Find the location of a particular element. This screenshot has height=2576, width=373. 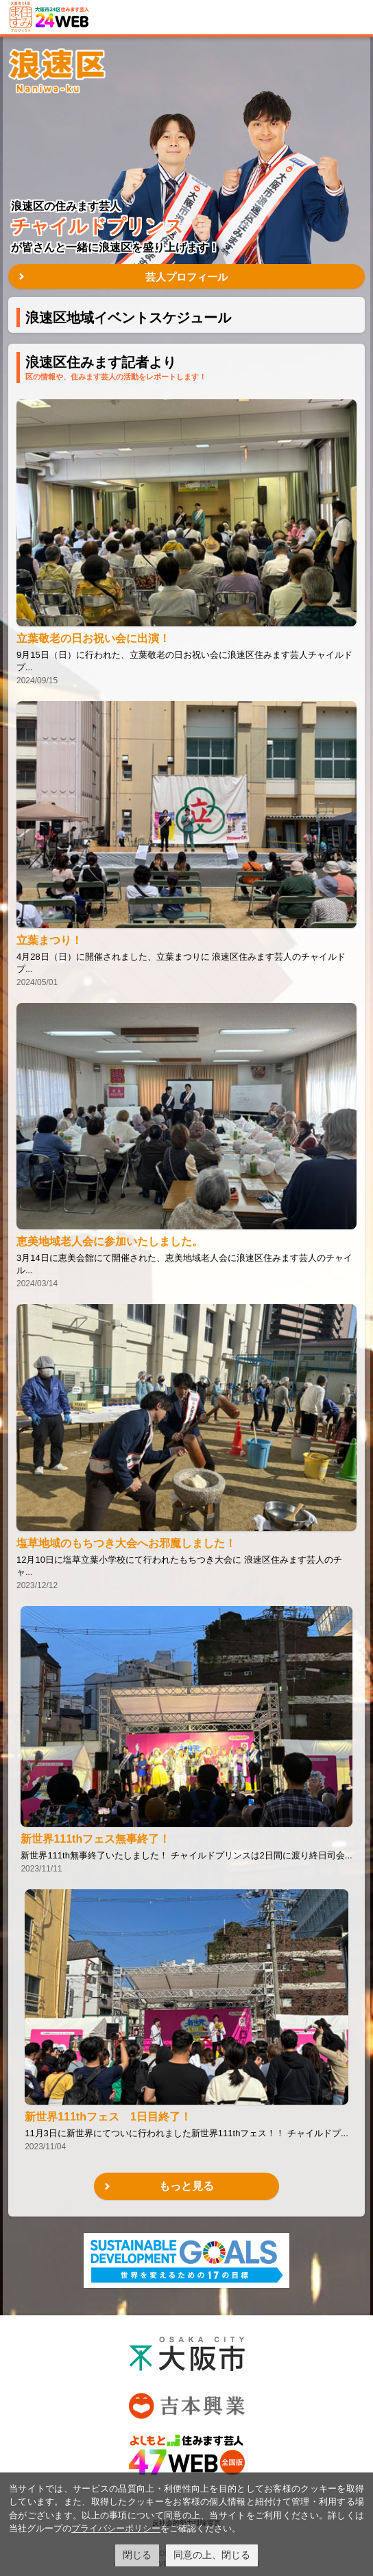

プライバシーポリシー is located at coordinates (115, 2528).